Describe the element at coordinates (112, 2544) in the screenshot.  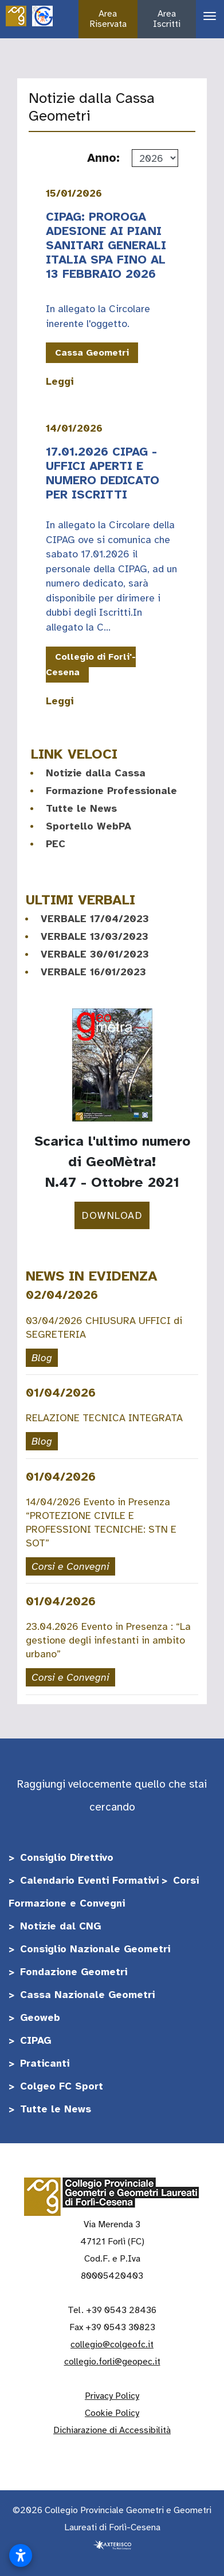
I see `[Realizzato da Axterisco - The Web Company]` at that location.